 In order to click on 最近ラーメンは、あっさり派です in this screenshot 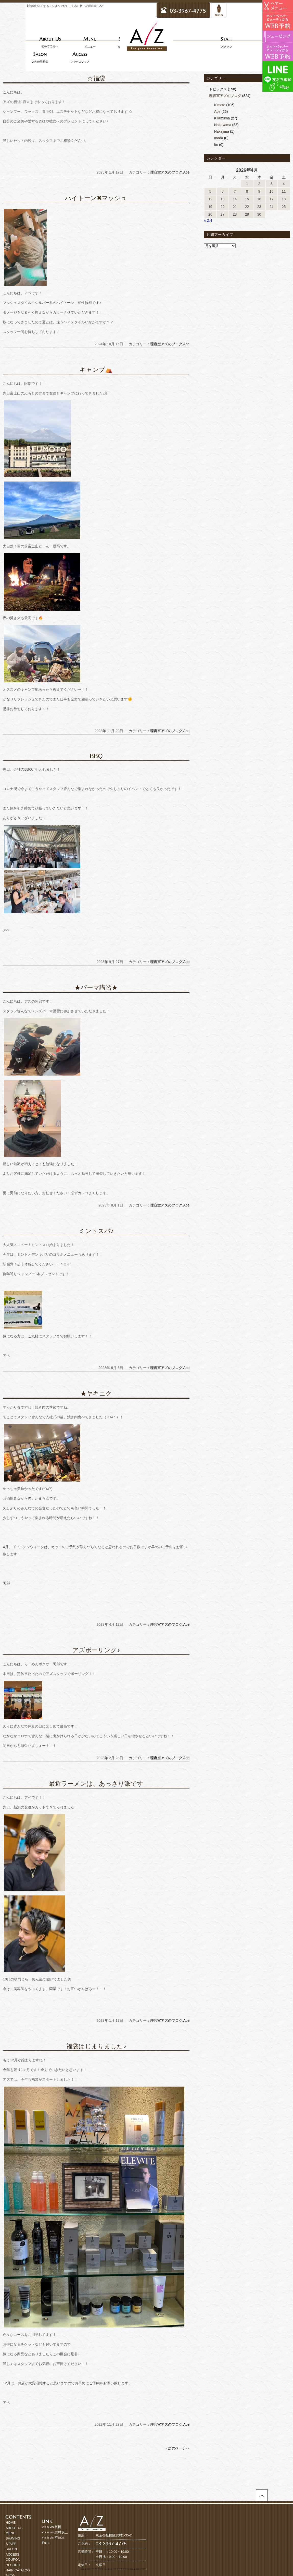, I will do `click(96, 1783)`.